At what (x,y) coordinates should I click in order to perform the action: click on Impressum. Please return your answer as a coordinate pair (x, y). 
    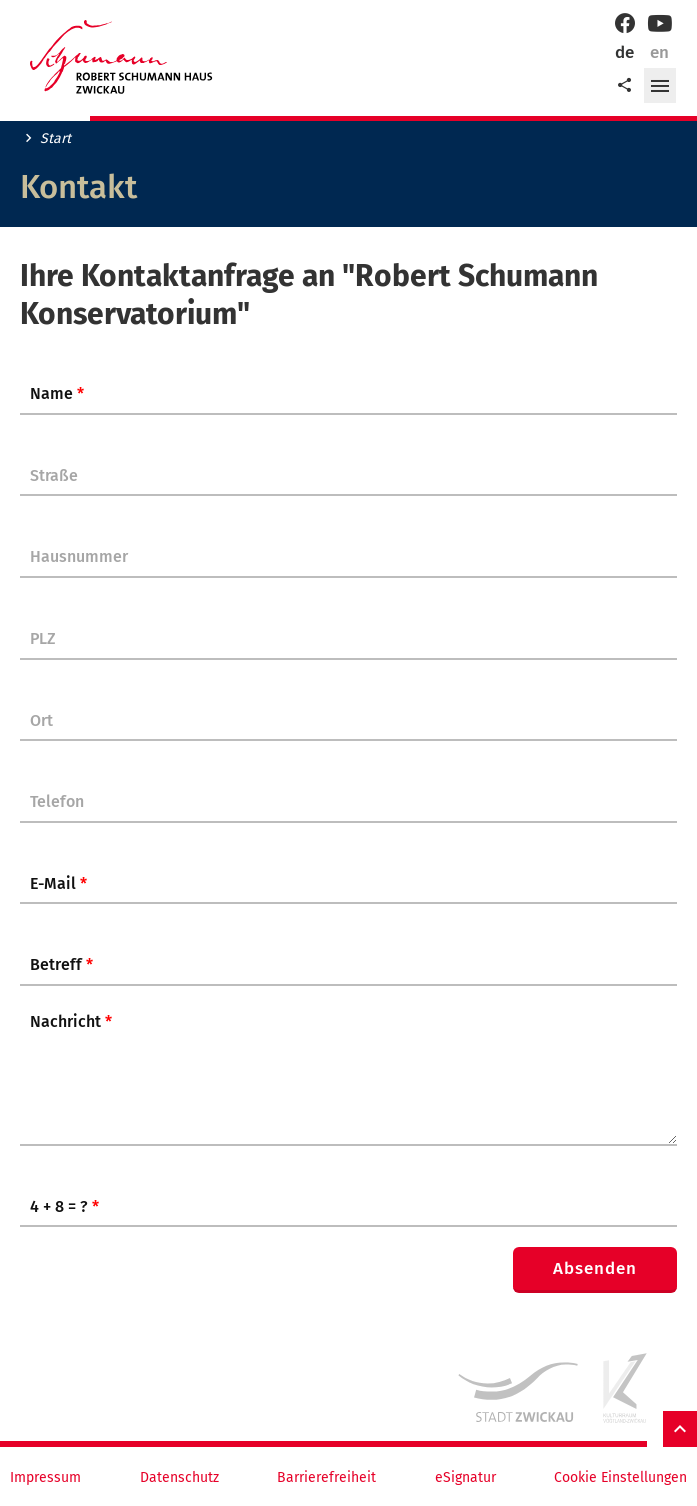
    Looking at the image, I should click on (45, 1478).